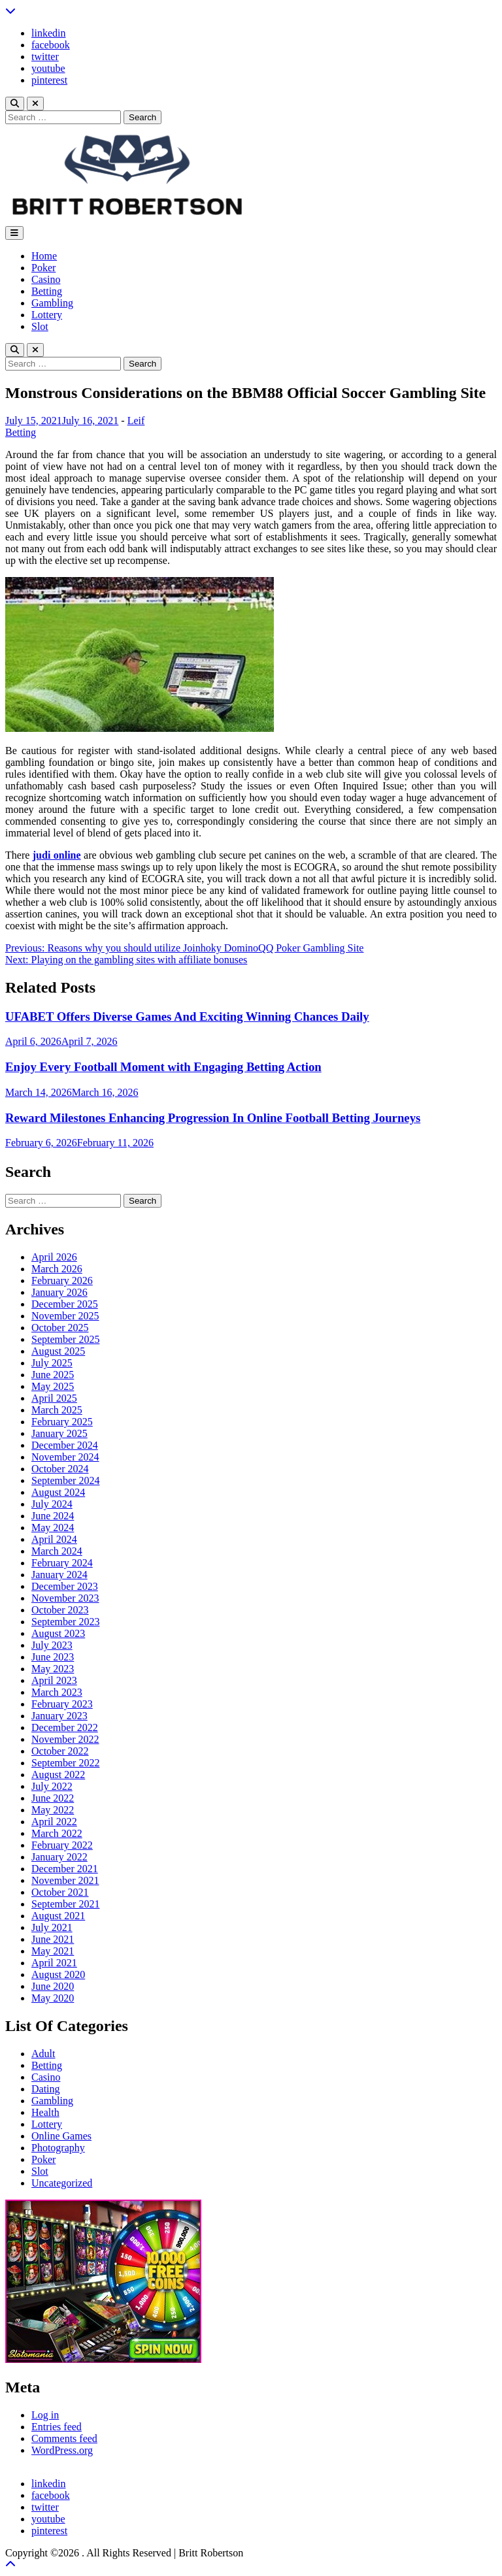 Image resolution: width=502 pixels, height=2576 pixels. Describe the element at coordinates (64, 1727) in the screenshot. I see `December 2022` at that location.